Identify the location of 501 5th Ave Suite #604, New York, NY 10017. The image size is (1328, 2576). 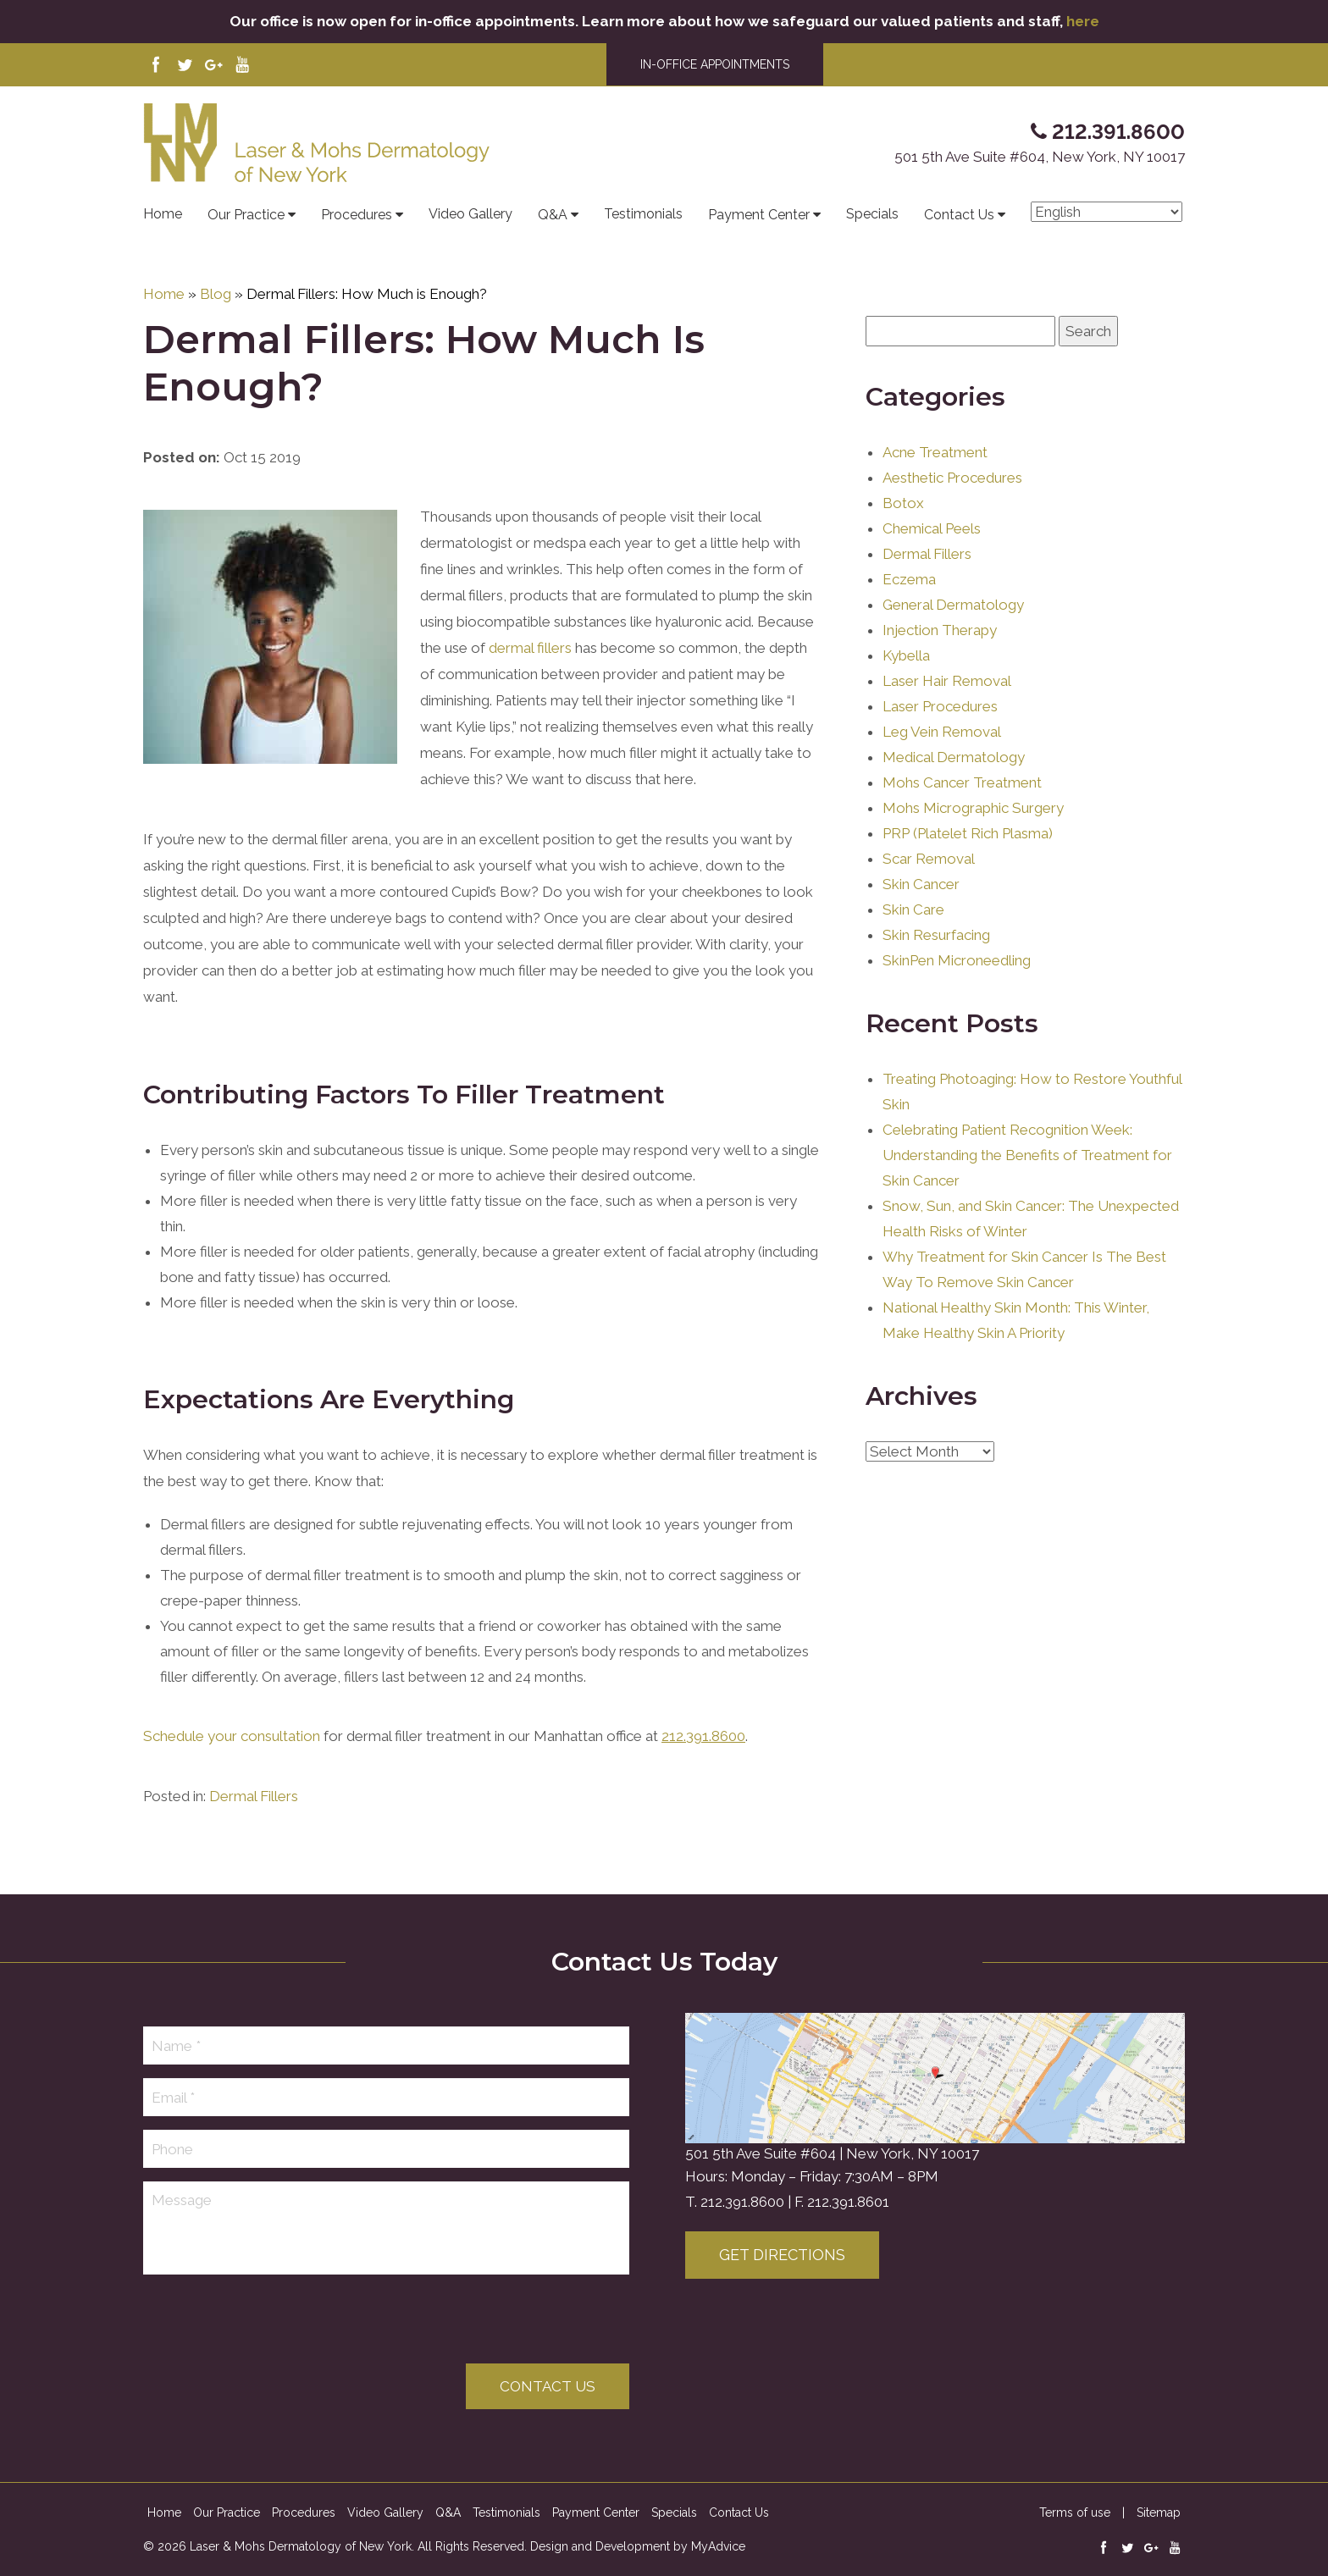
(1039, 156).